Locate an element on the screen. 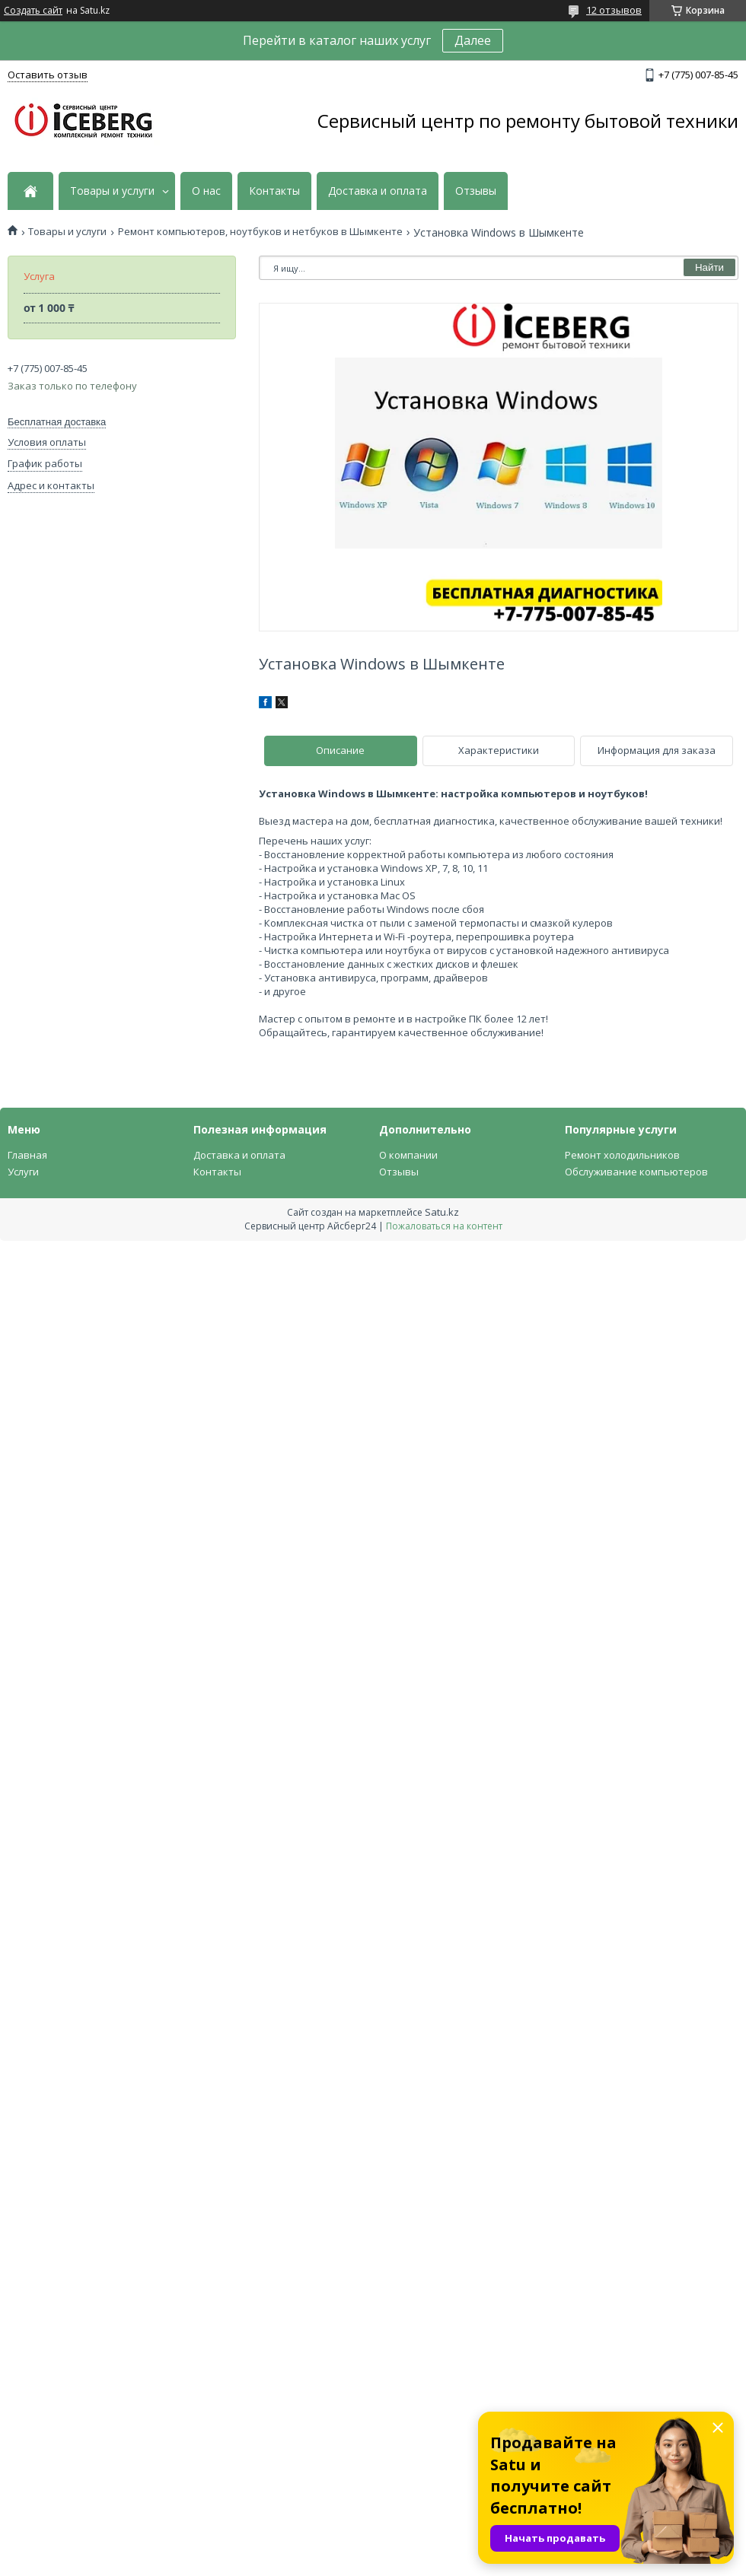  12 отзывов is located at coordinates (614, 10).